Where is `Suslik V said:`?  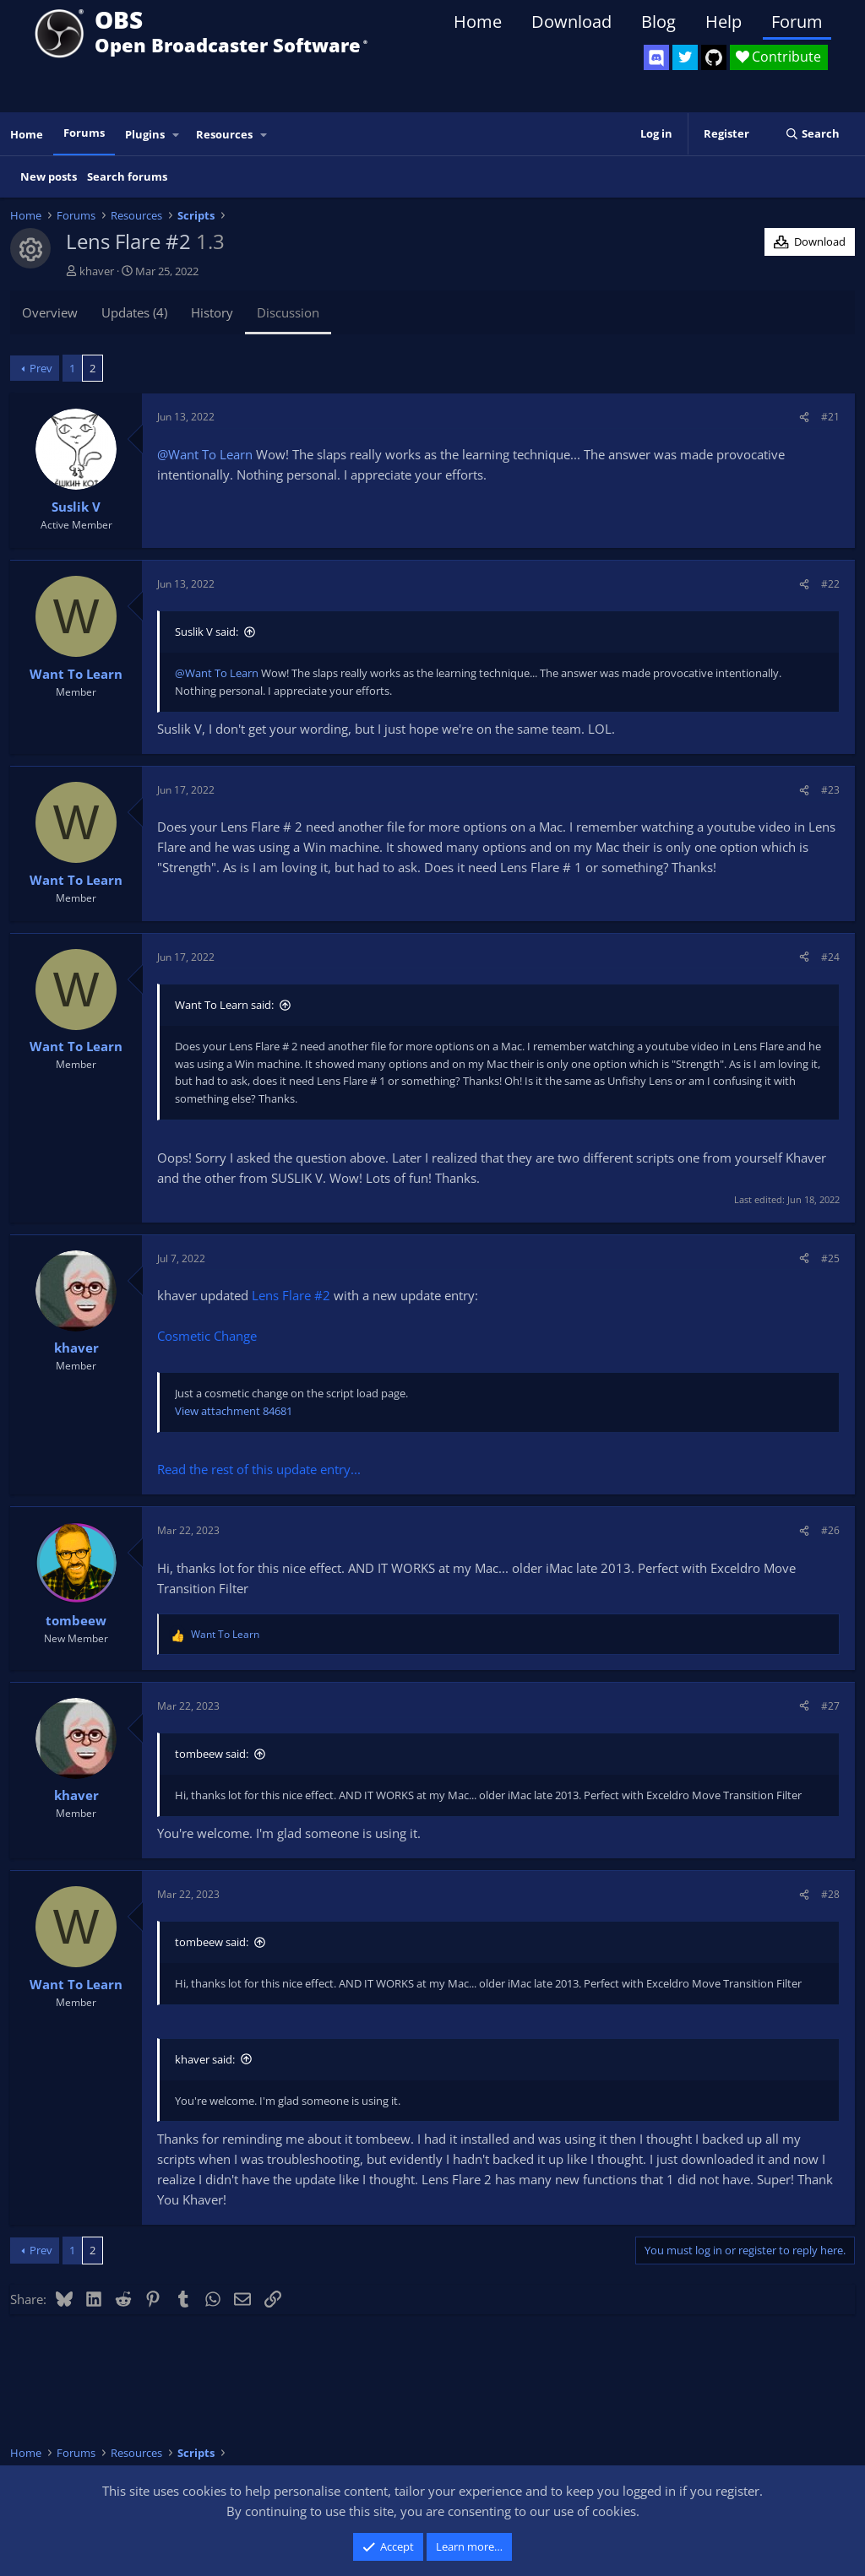
Suslik V said: is located at coordinates (206, 631).